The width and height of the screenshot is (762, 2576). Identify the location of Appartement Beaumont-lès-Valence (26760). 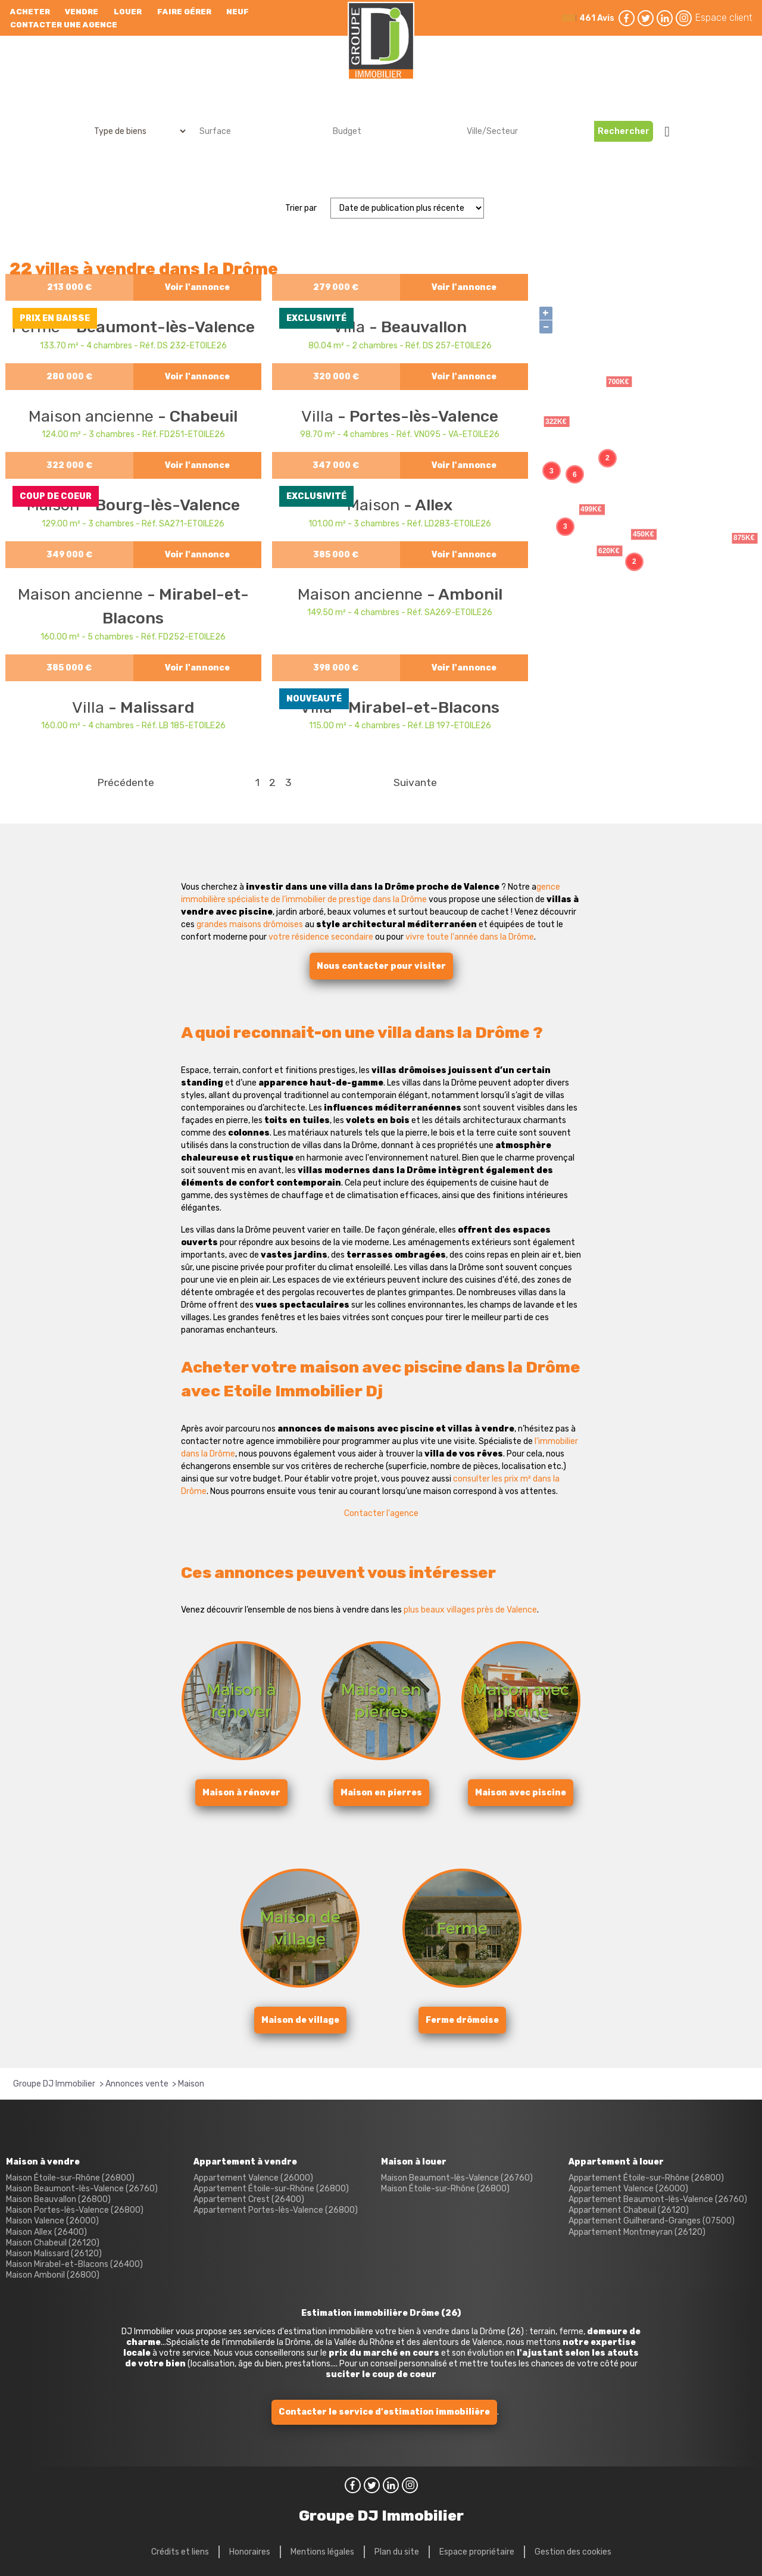
(658, 2199).